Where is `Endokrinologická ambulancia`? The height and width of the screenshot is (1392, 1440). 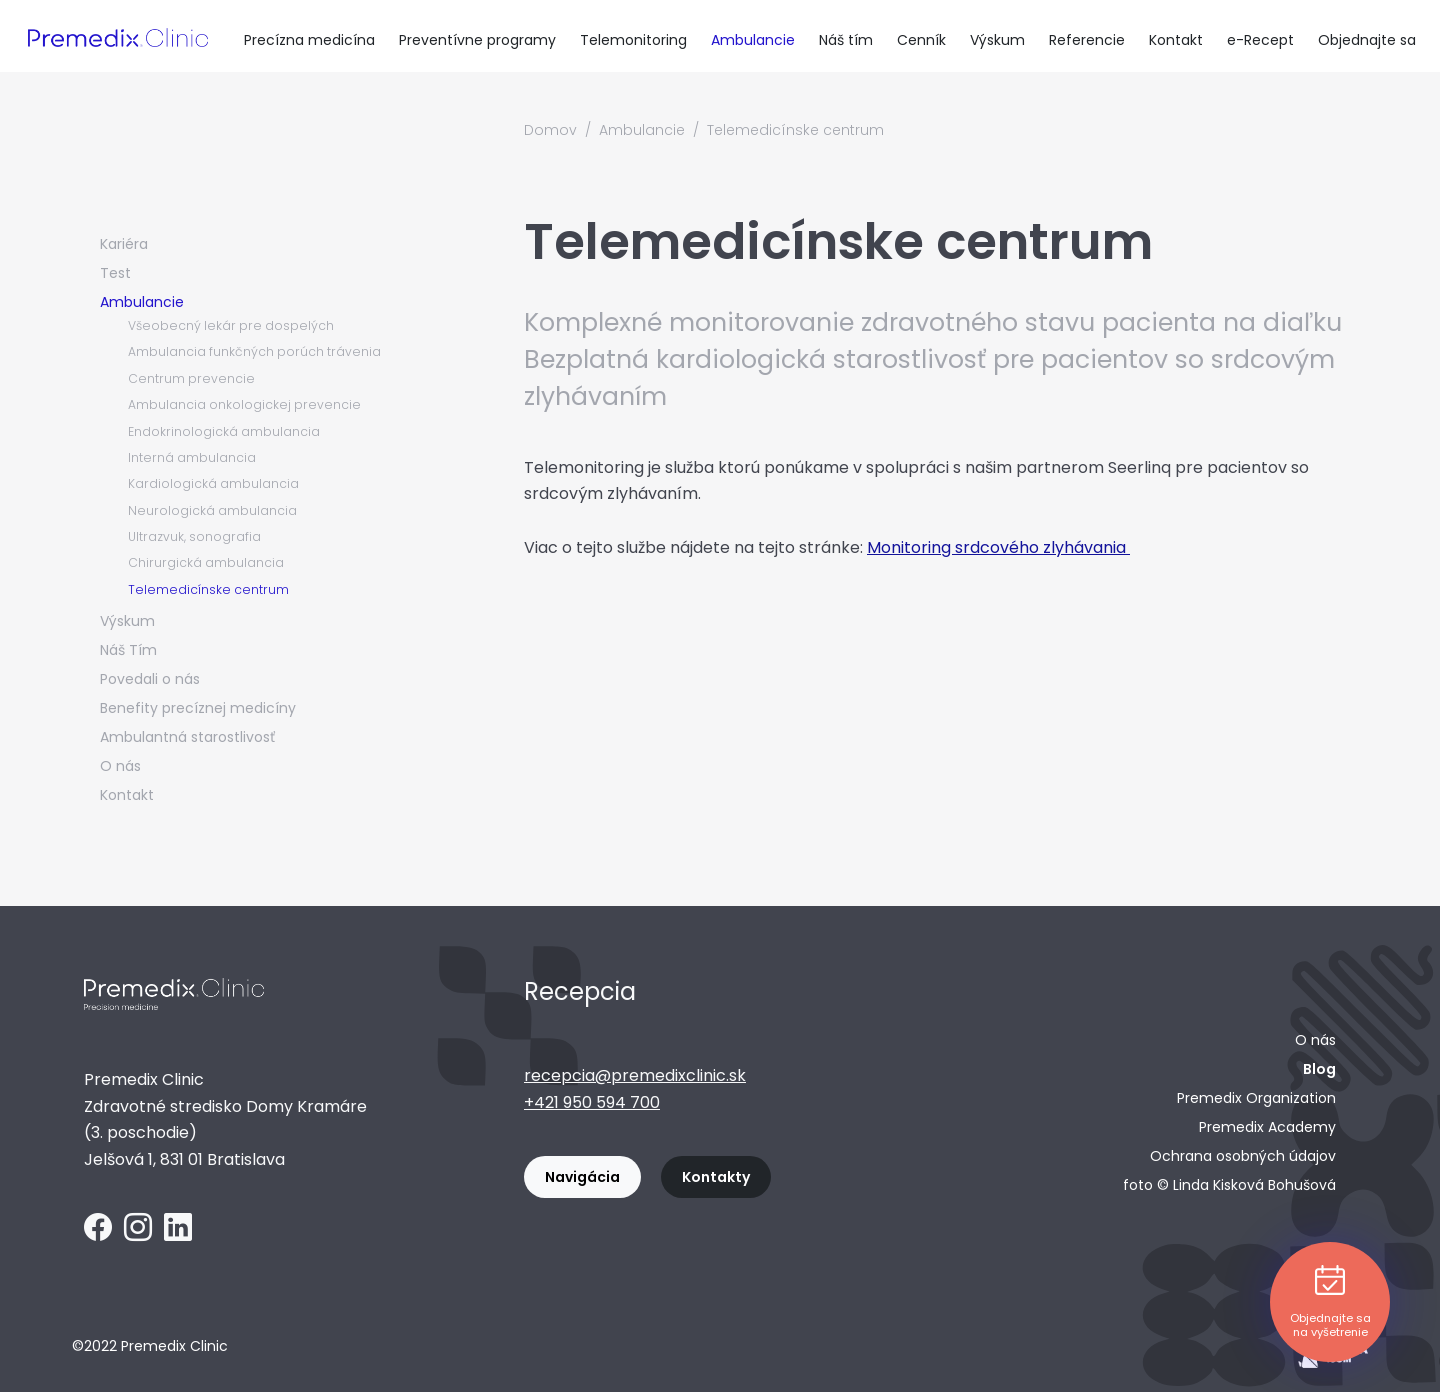
Endokrinologická ambulancia is located at coordinates (224, 431).